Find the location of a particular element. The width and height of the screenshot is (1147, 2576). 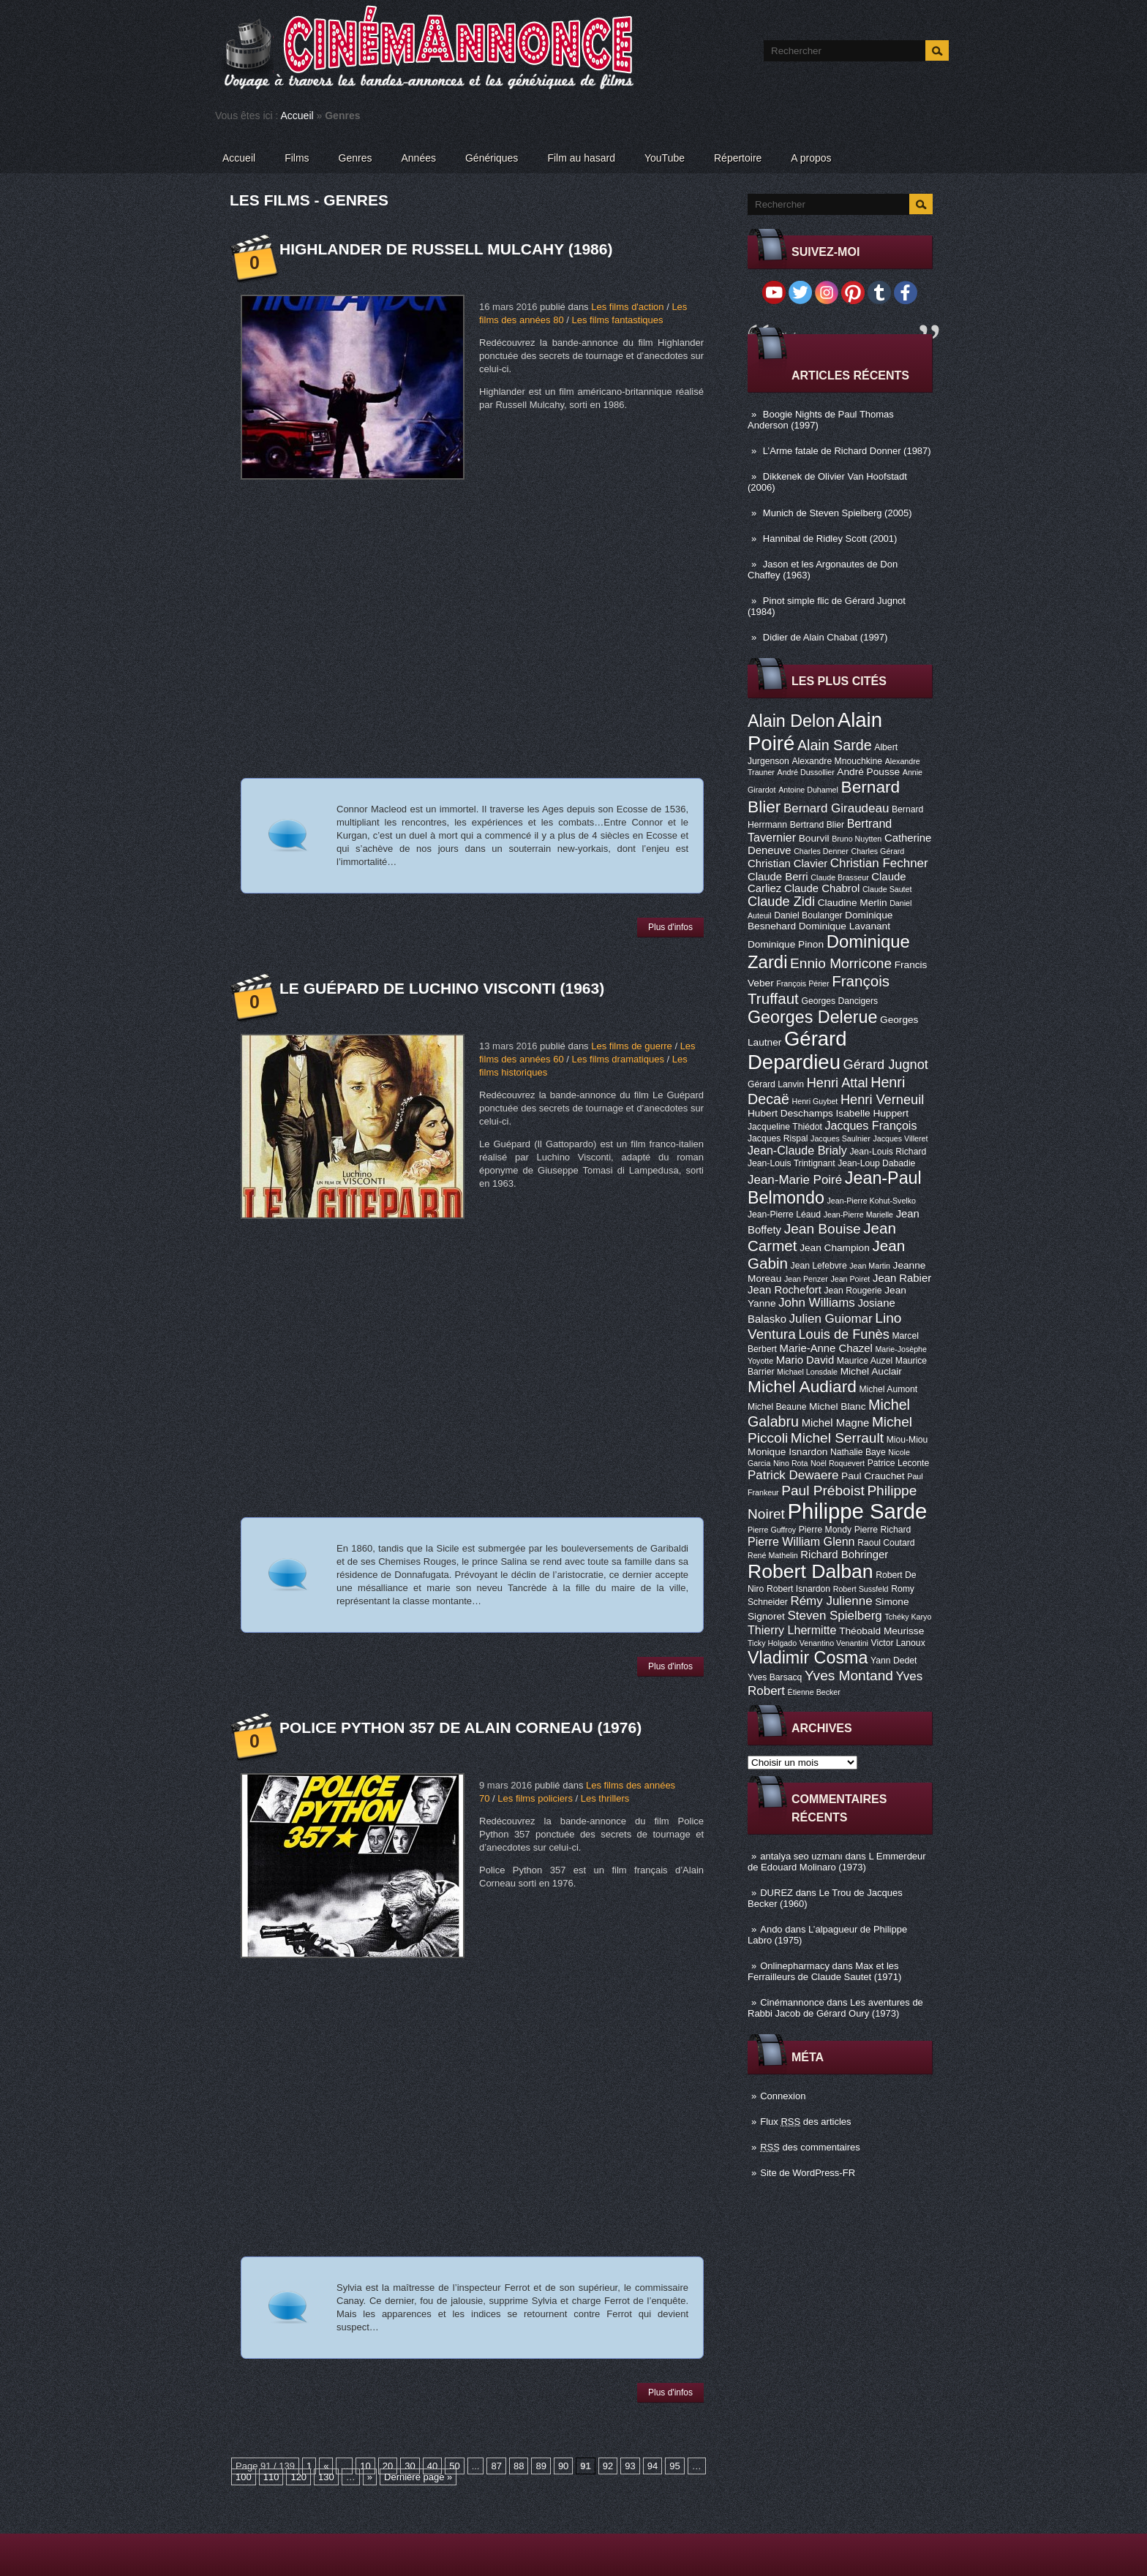

Génériques is located at coordinates (491, 158).